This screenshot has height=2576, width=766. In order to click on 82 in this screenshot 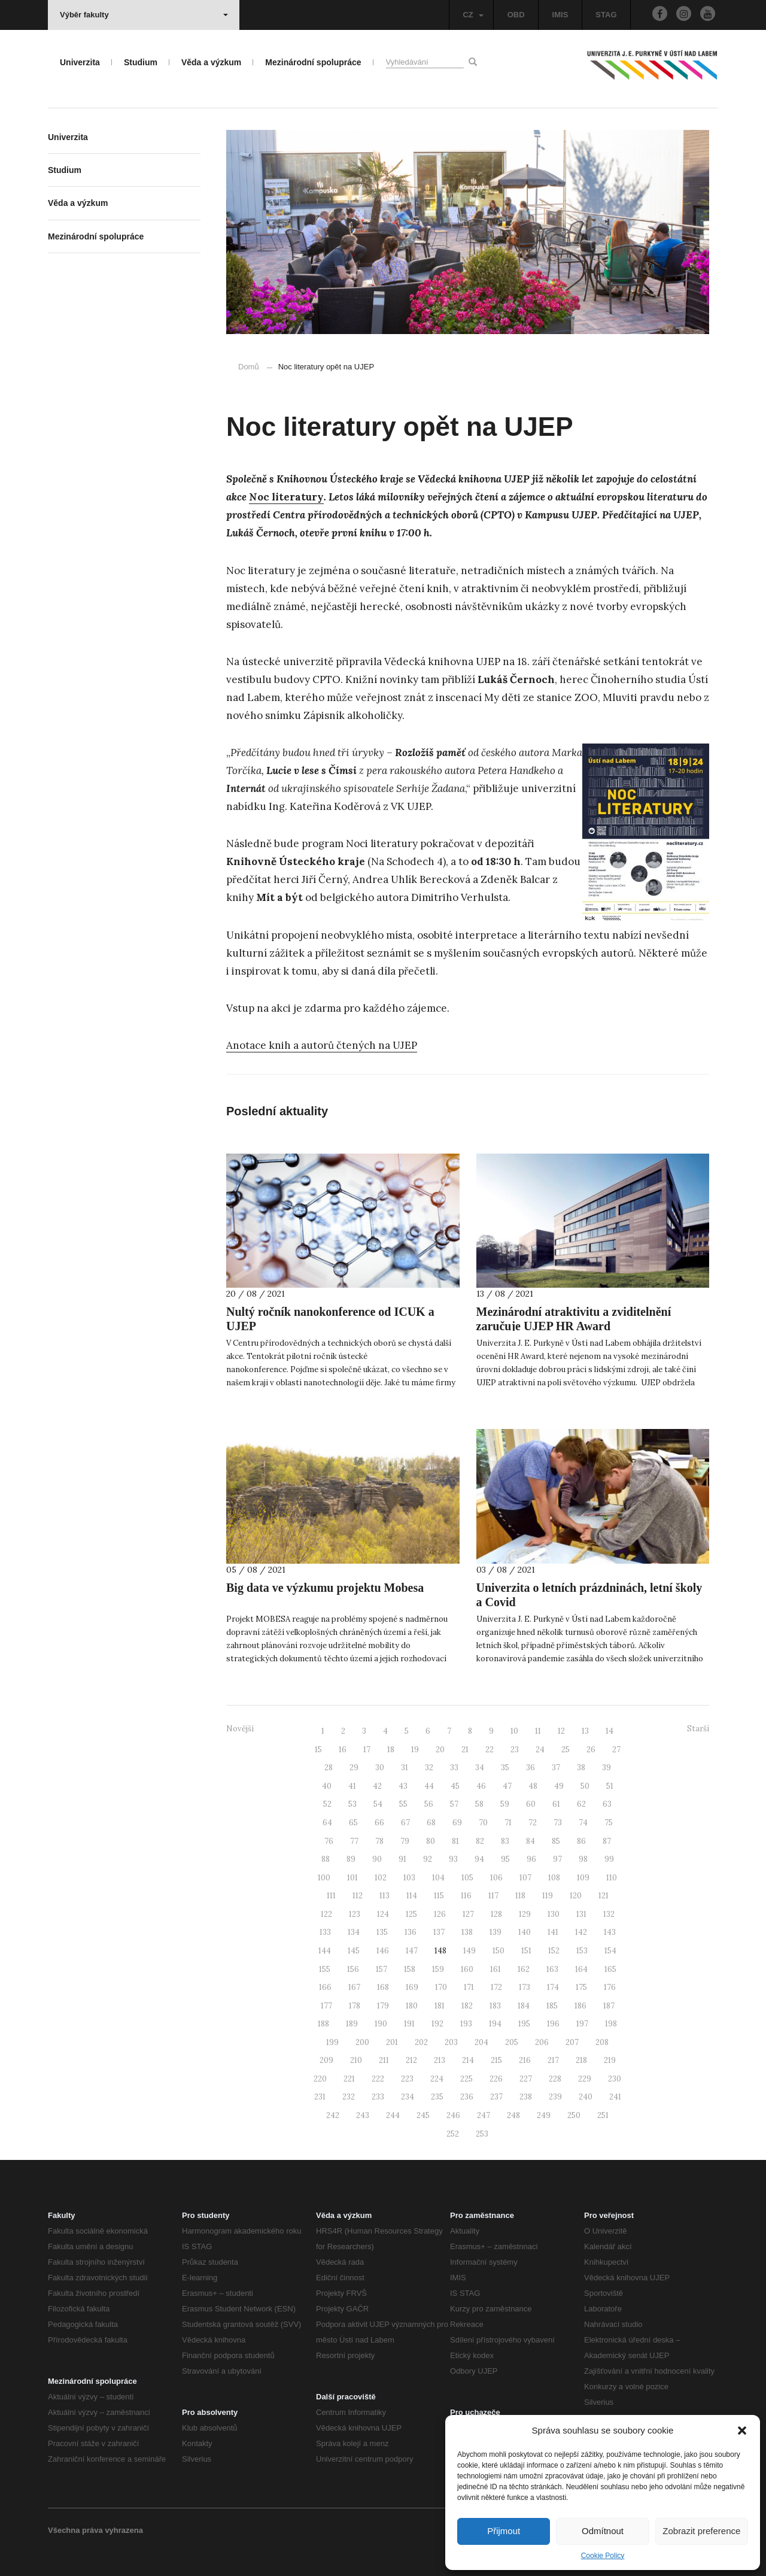, I will do `click(480, 1841)`.